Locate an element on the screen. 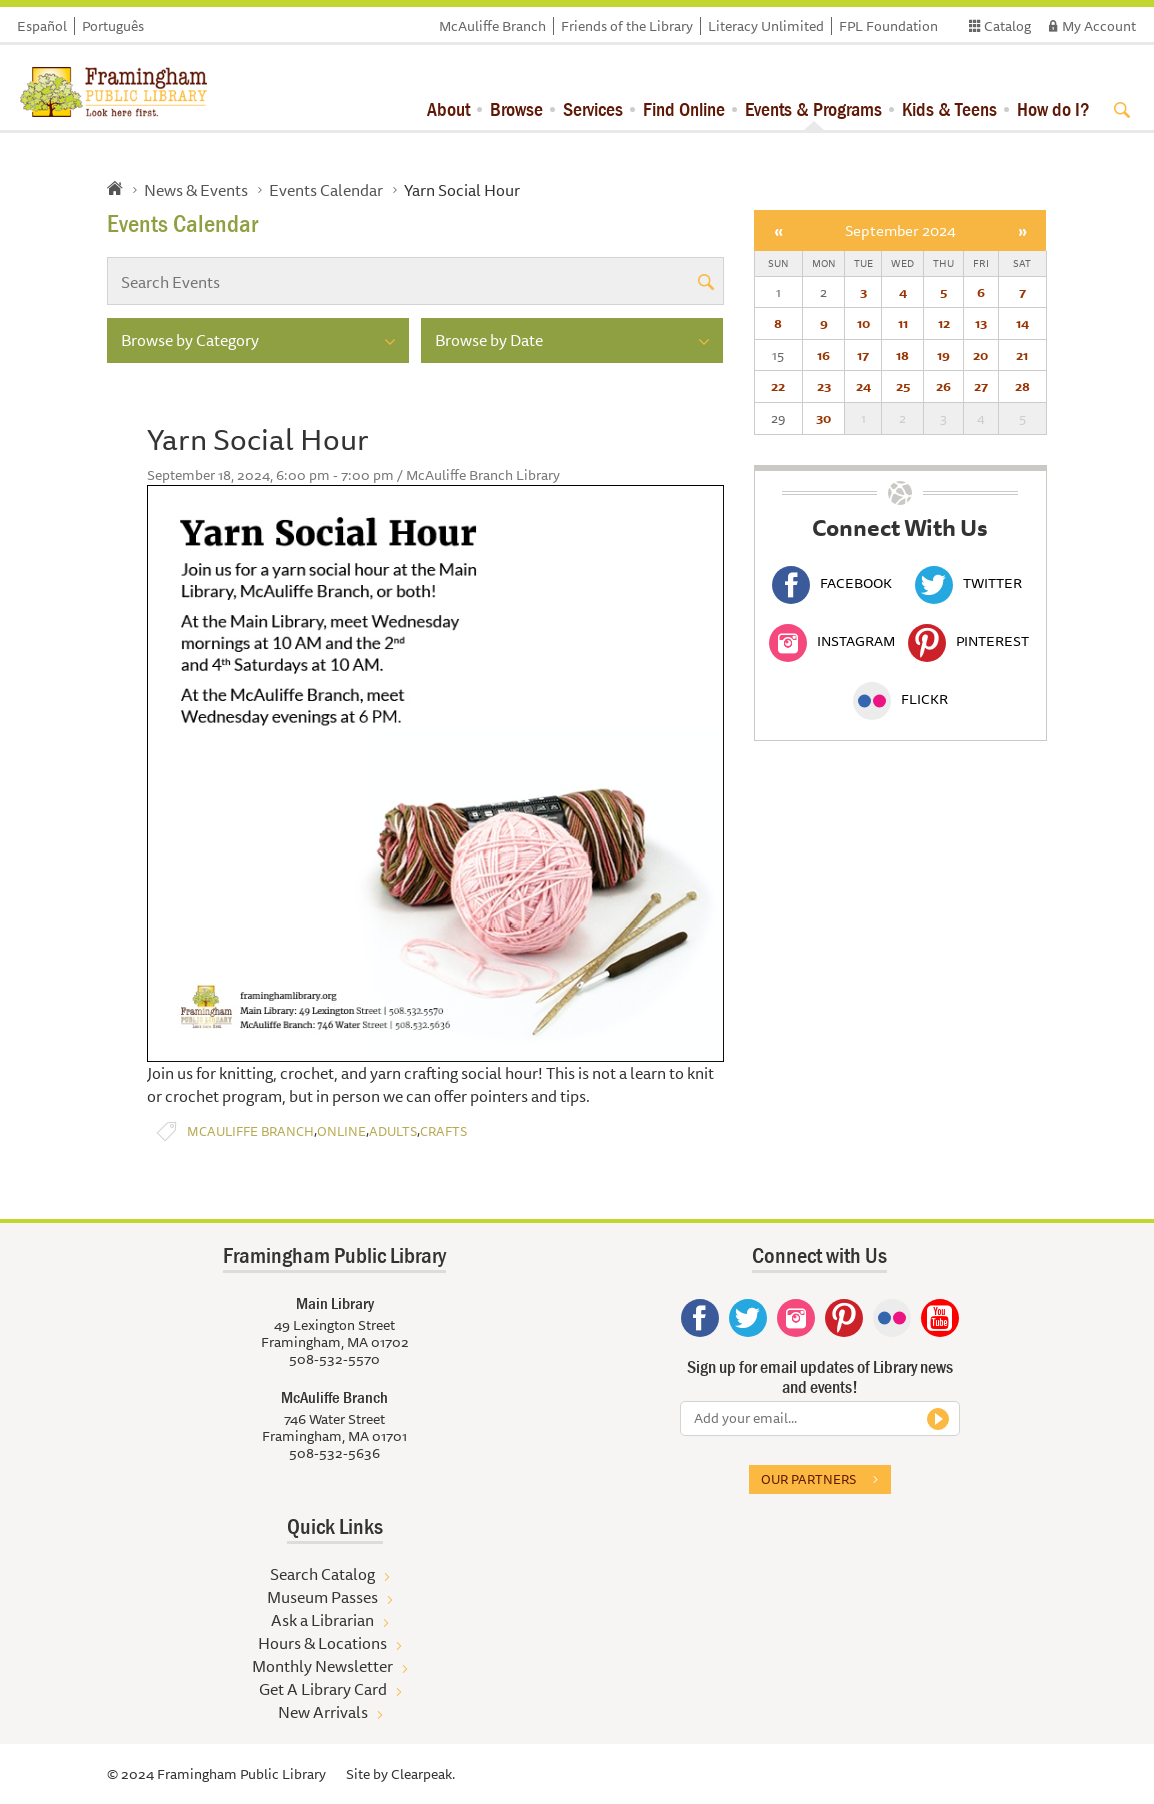  Pinterest is located at coordinates (968, 641).